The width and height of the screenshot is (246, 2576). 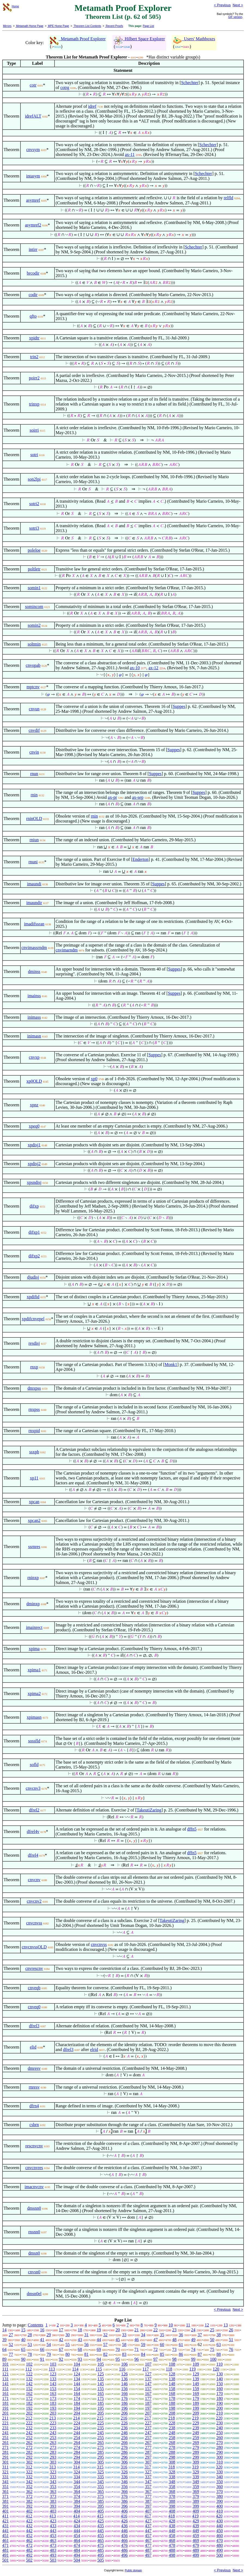 What do you see at coordinates (52, 2369) in the screenshot?
I see `113` at bounding box center [52, 2369].